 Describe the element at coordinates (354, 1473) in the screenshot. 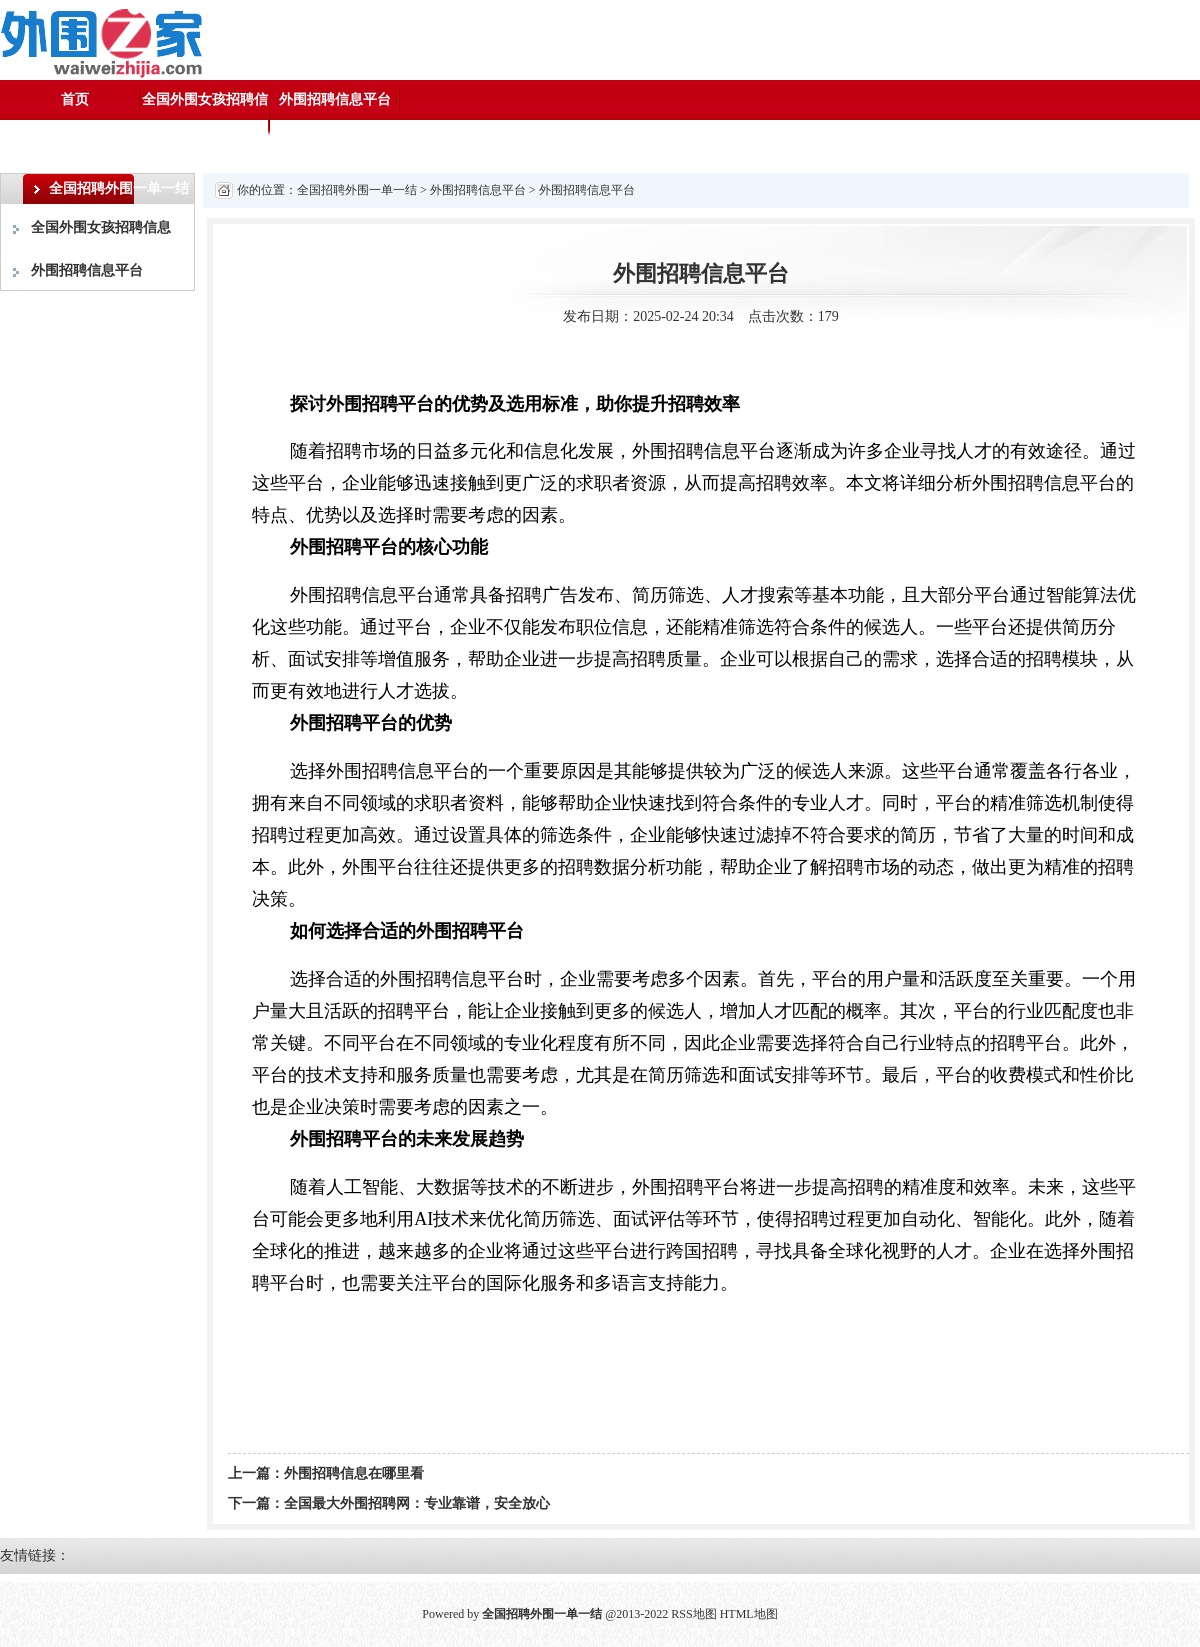

I see `外围招聘信息在哪里看` at that location.